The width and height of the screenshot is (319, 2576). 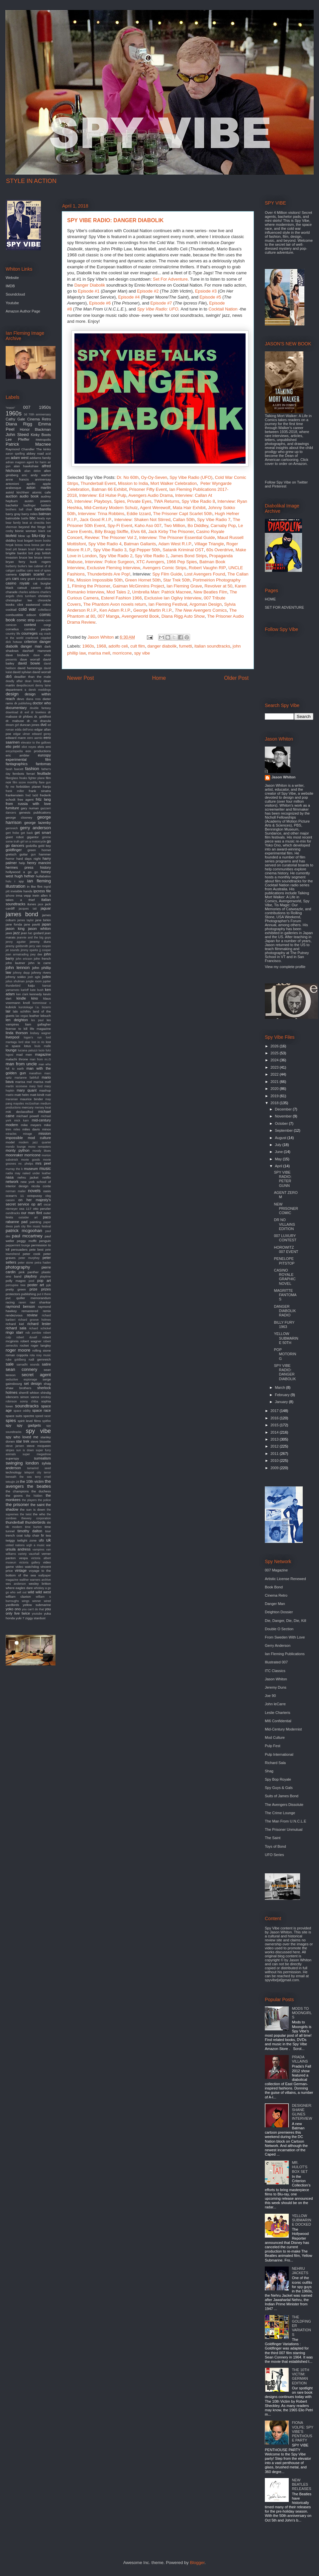 I want to click on lelouch, so click(x=46, y=1016).